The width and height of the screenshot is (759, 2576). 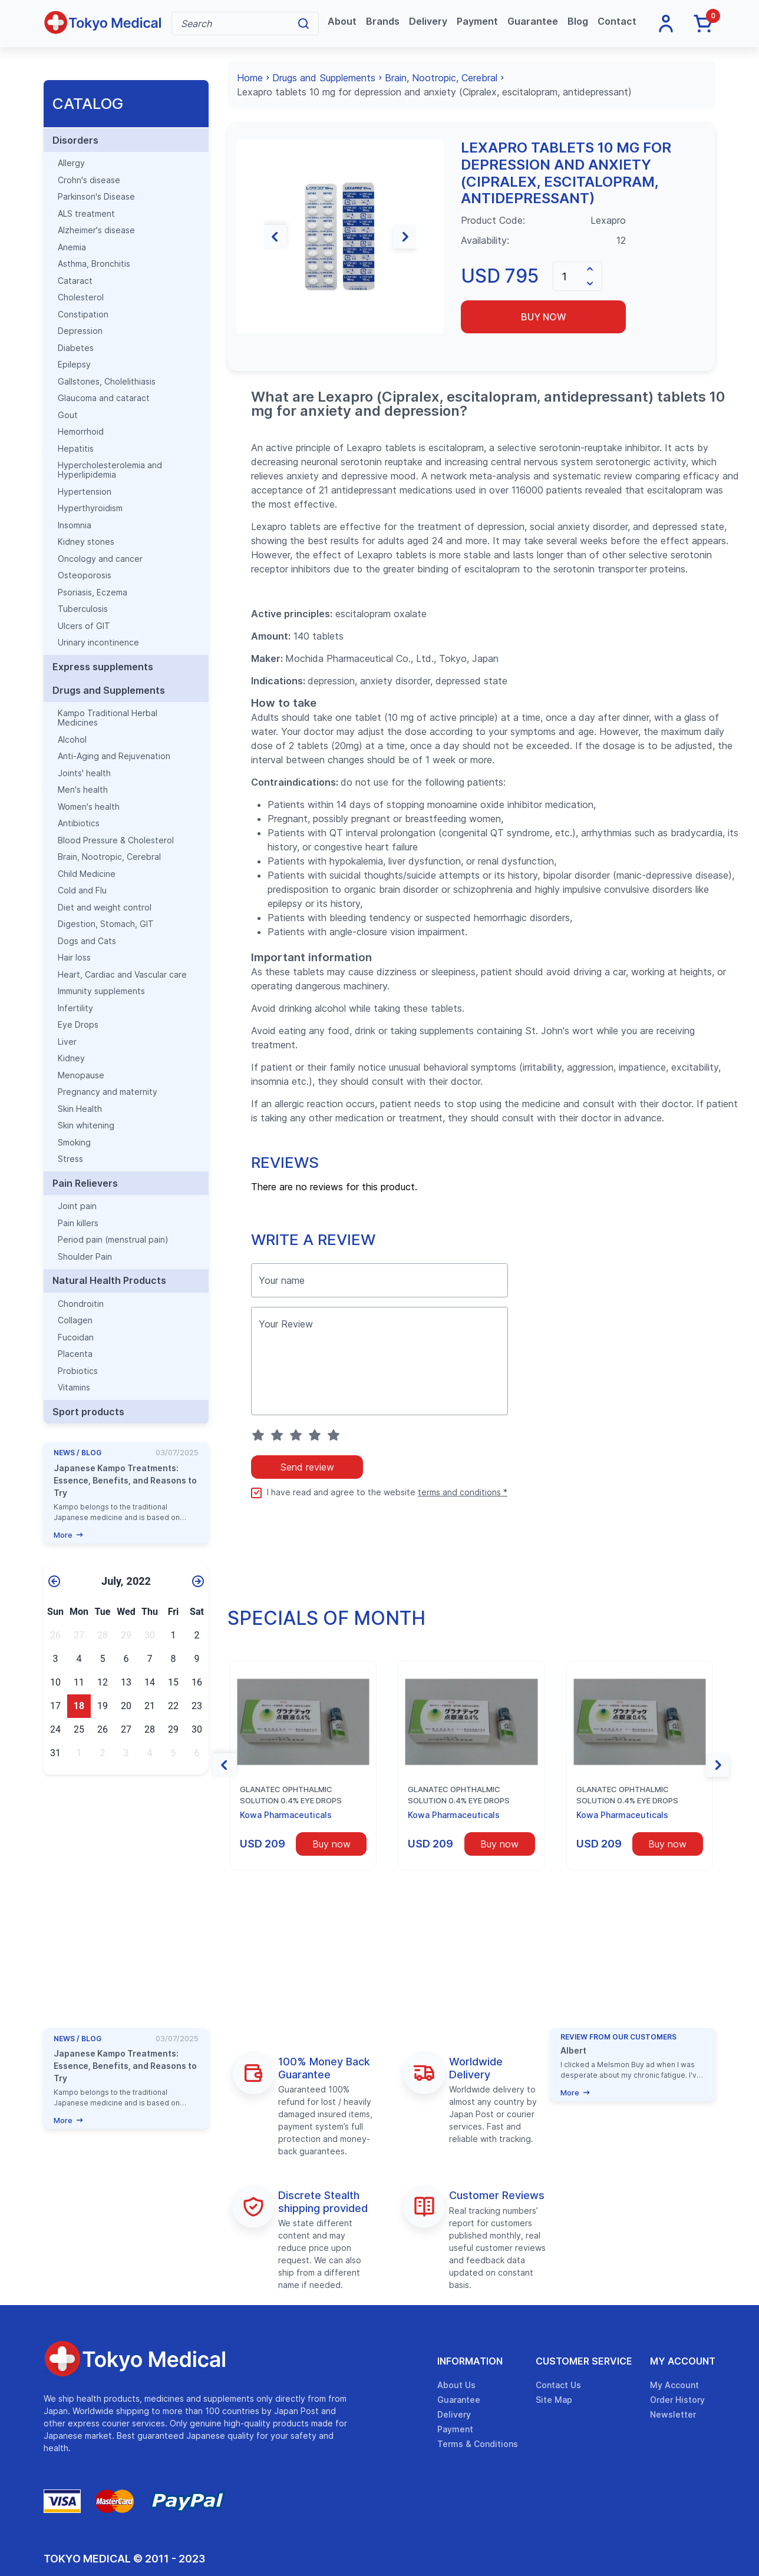 I want to click on Epilepsy, so click(x=74, y=364).